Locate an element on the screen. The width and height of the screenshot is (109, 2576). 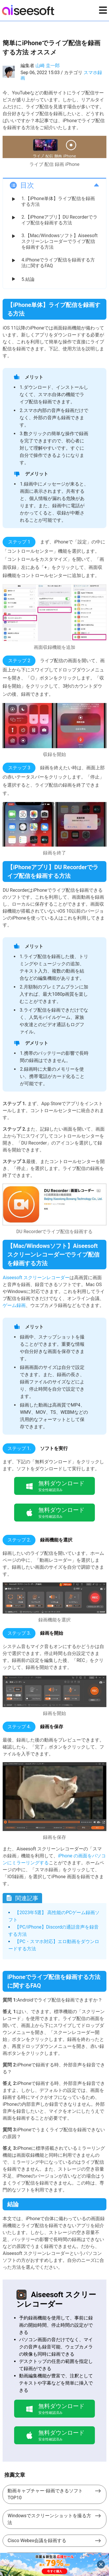
Aiseesoft スクリーンレコーダー is located at coordinates (36, 1277).